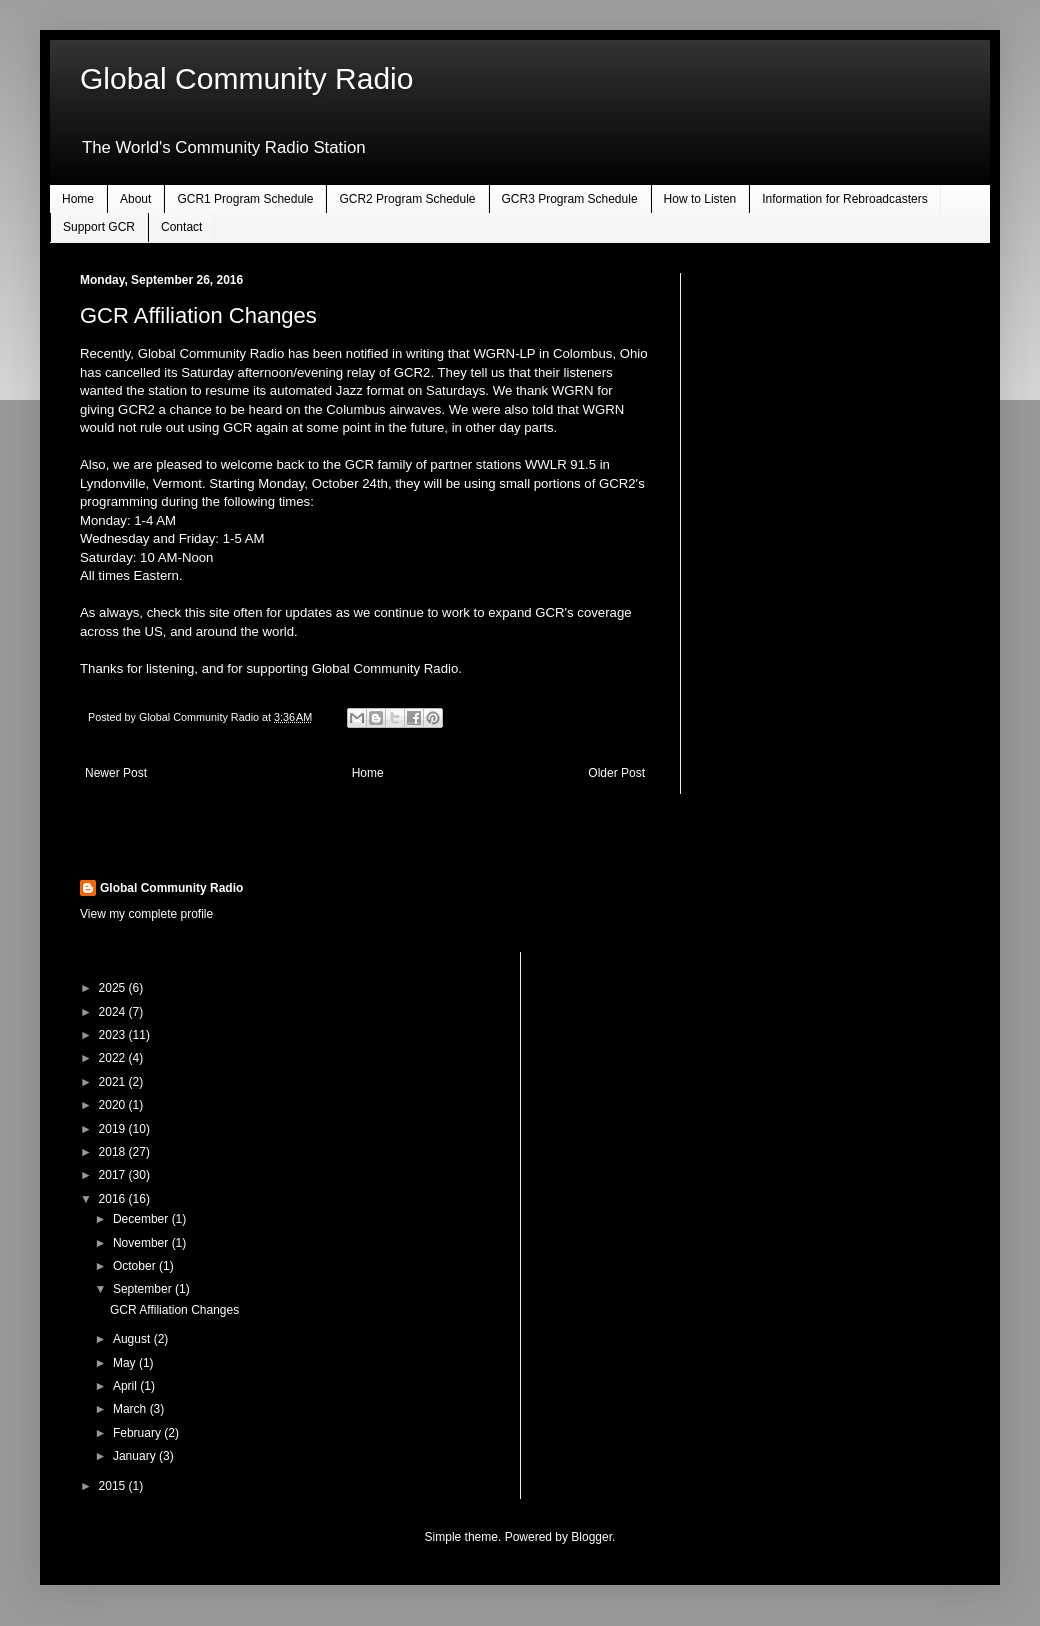 Image resolution: width=1040 pixels, height=1626 pixels. I want to click on November, so click(142, 1243).